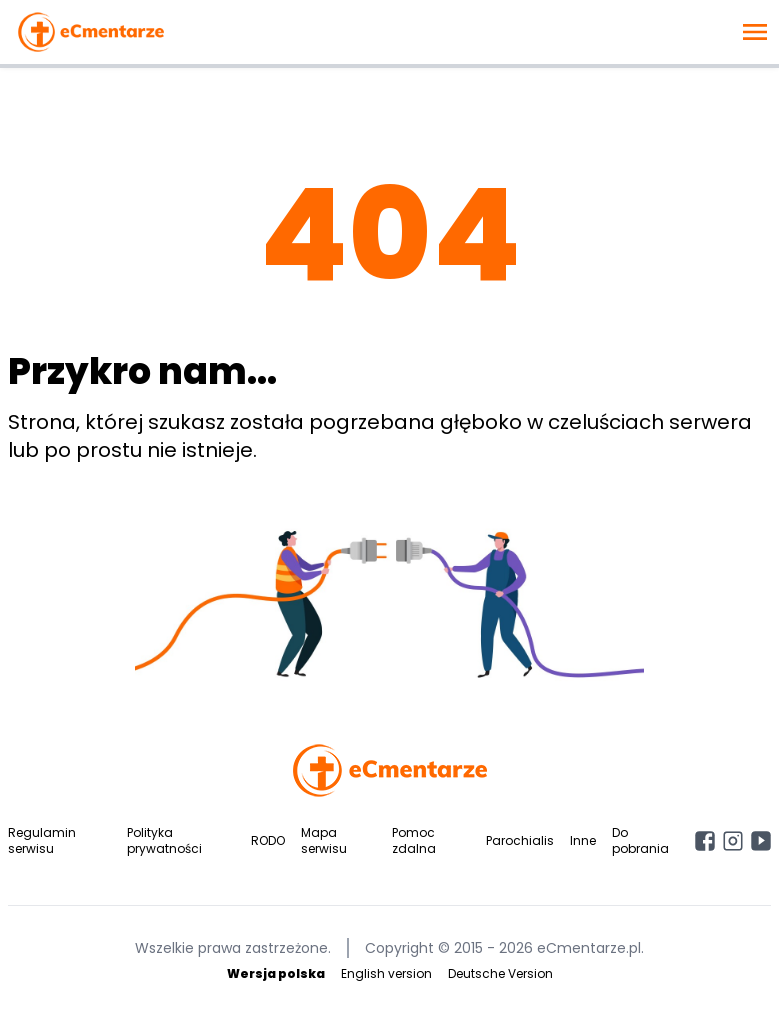 The width and height of the screenshot is (779, 1014). What do you see at coordinates (414, 840) in the screenshot?
I see `Pomoc zdalna` at bounding box center [414, 840].